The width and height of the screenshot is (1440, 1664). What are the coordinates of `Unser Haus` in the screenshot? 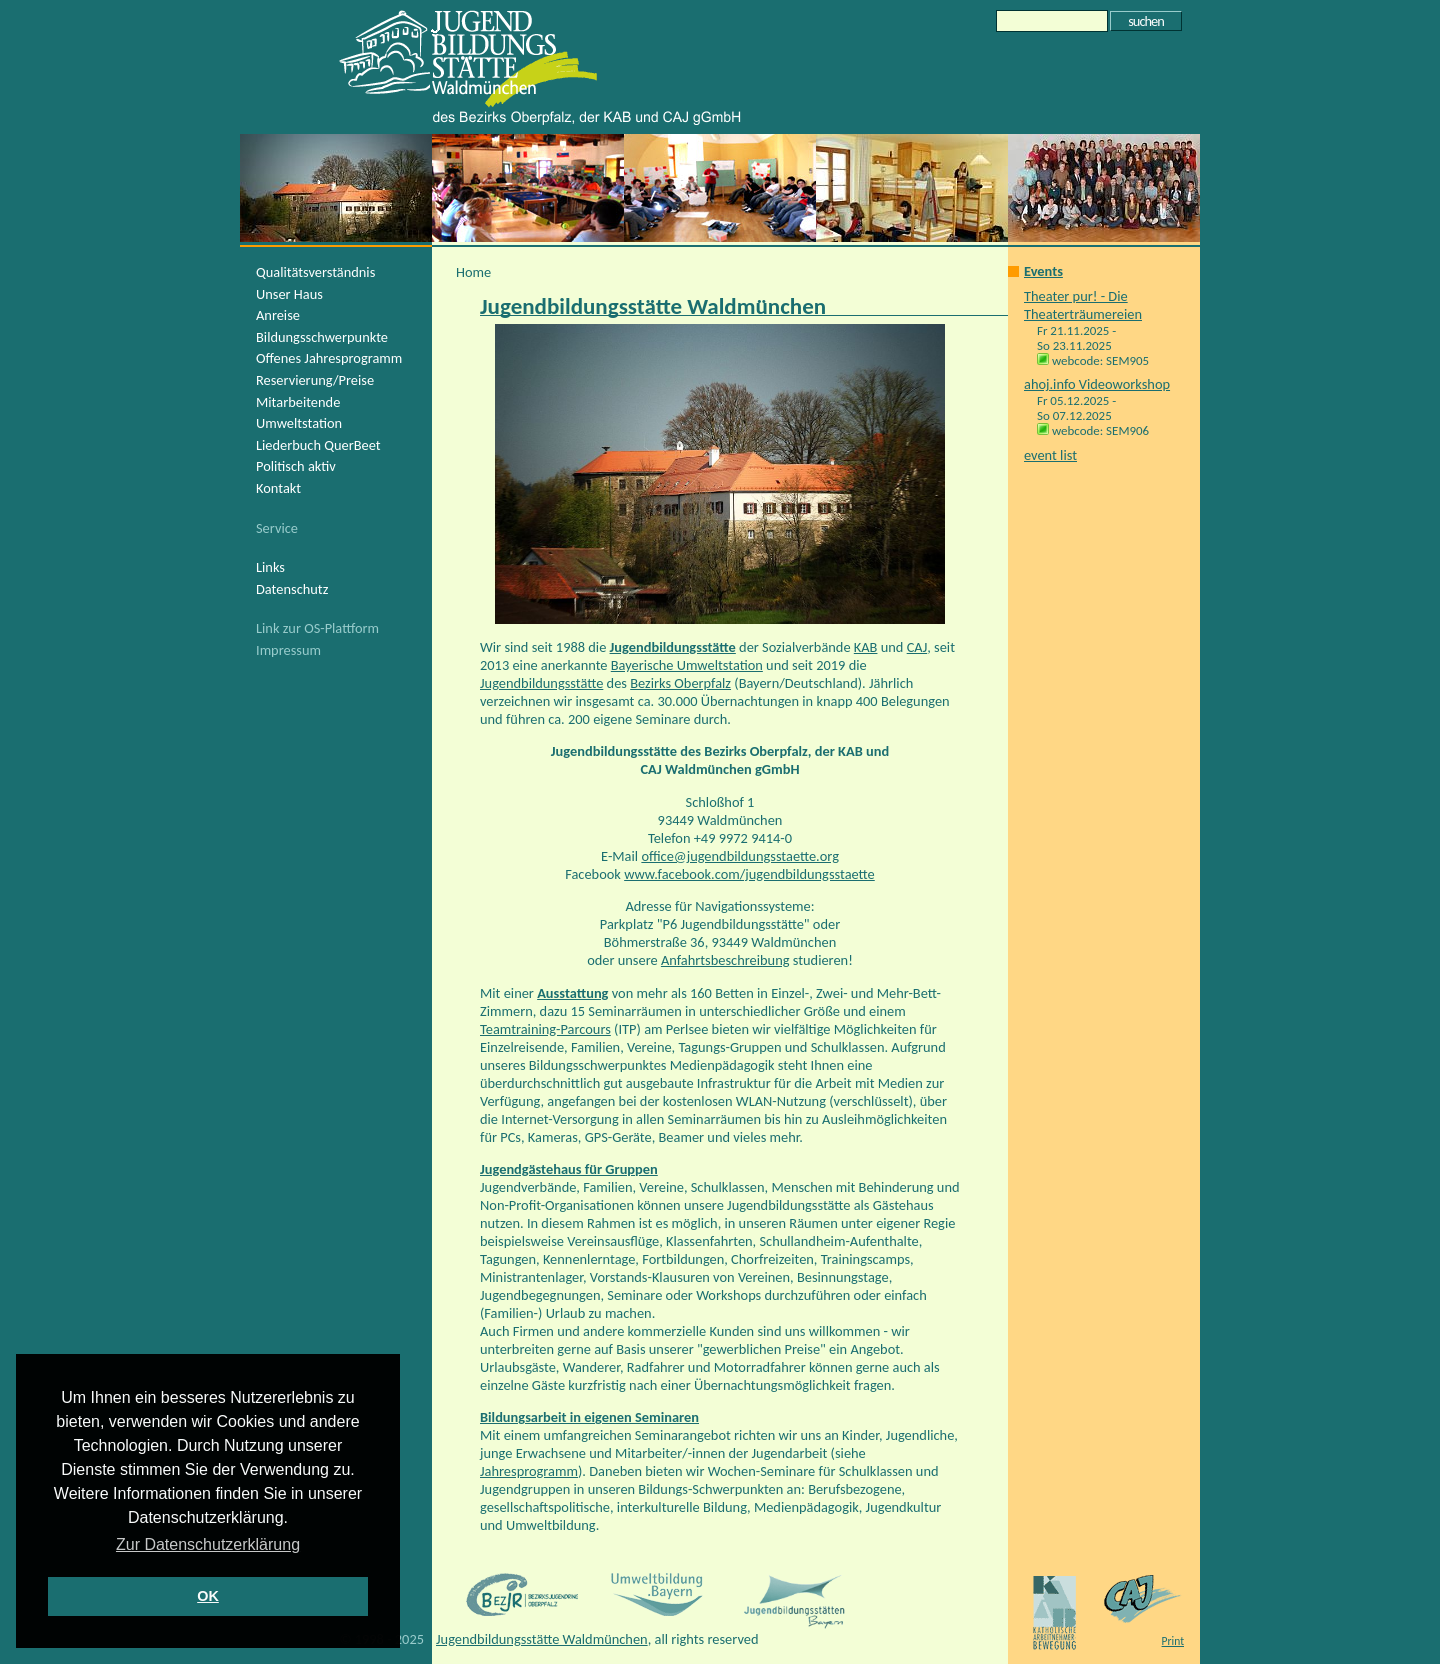 It's located at (289, 294).